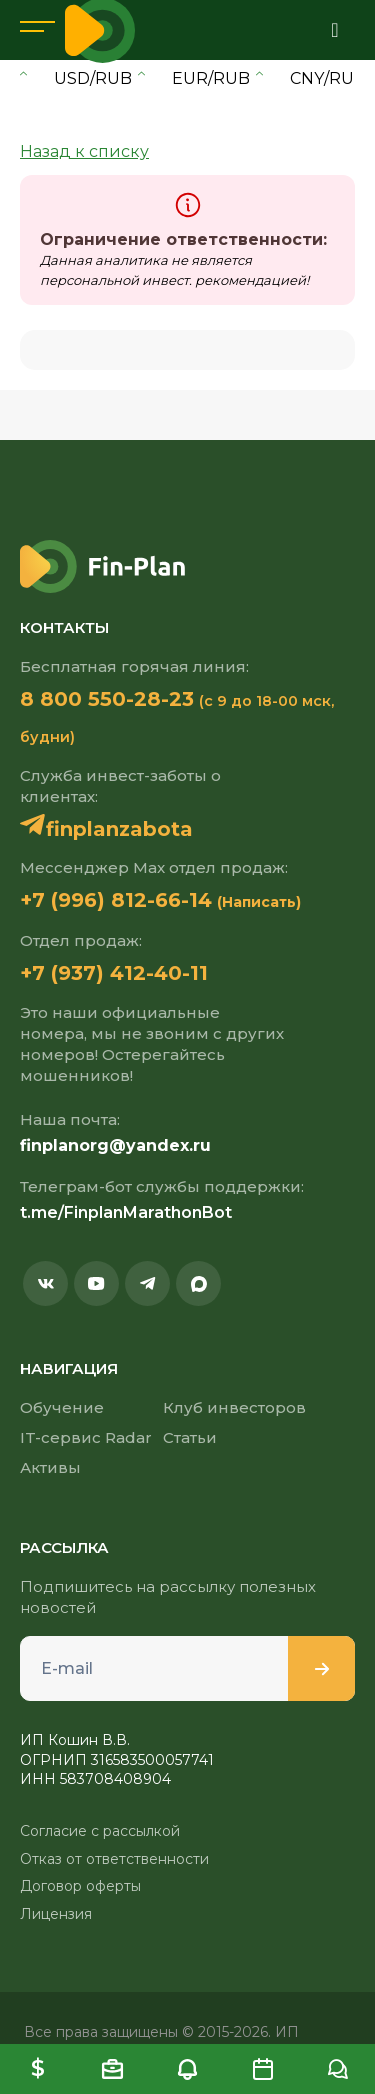 Image resolution: width=375 pixels, height=2094 pixels. I want to click on Активы, so click(50, 1467).